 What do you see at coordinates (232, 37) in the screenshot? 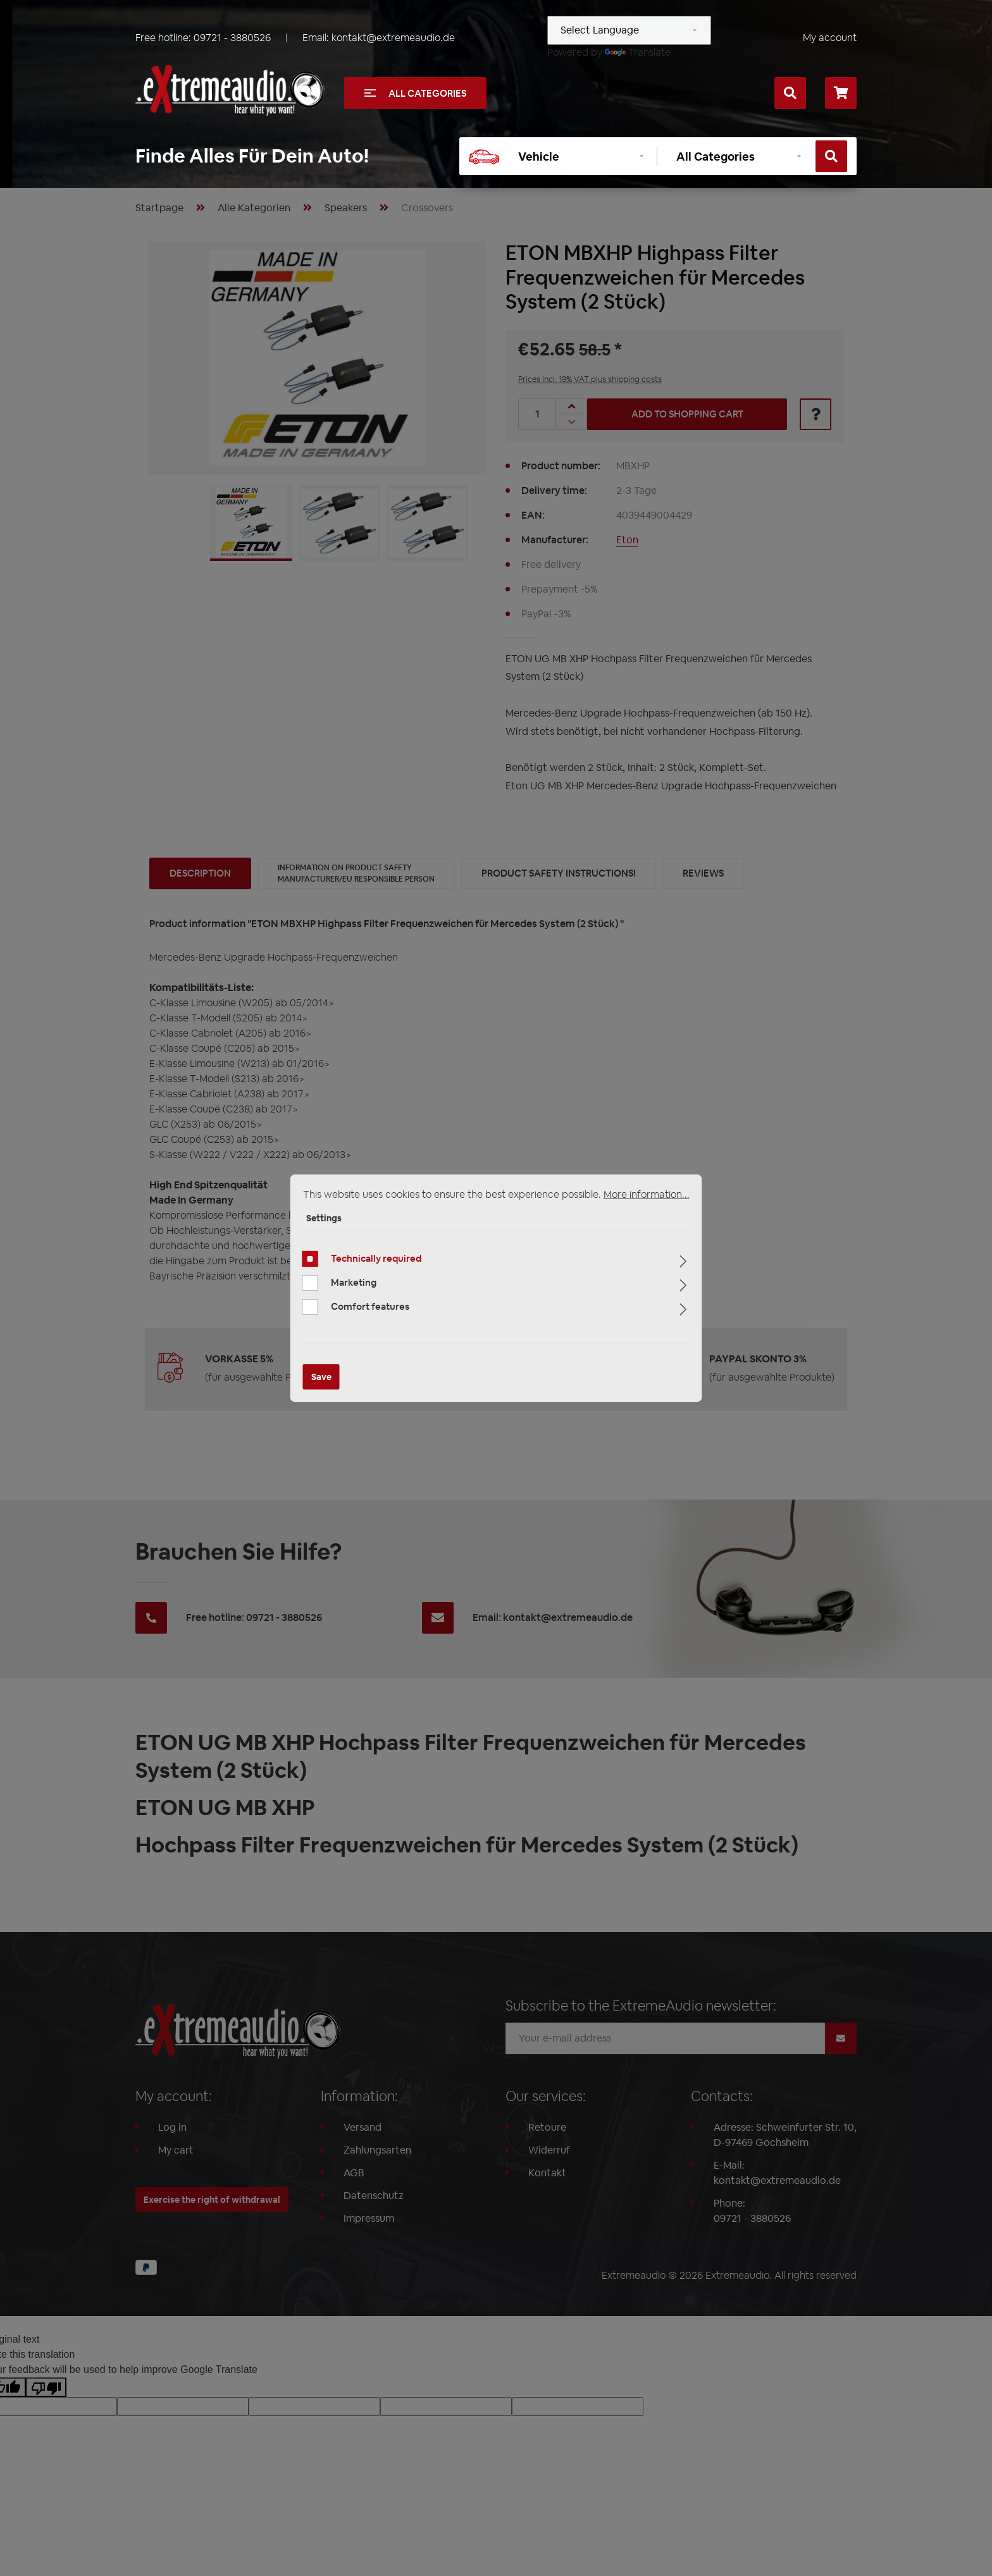
I see `09721 - 3880526 [Call us at +49097213880526]` at bounding box center [232, 37].